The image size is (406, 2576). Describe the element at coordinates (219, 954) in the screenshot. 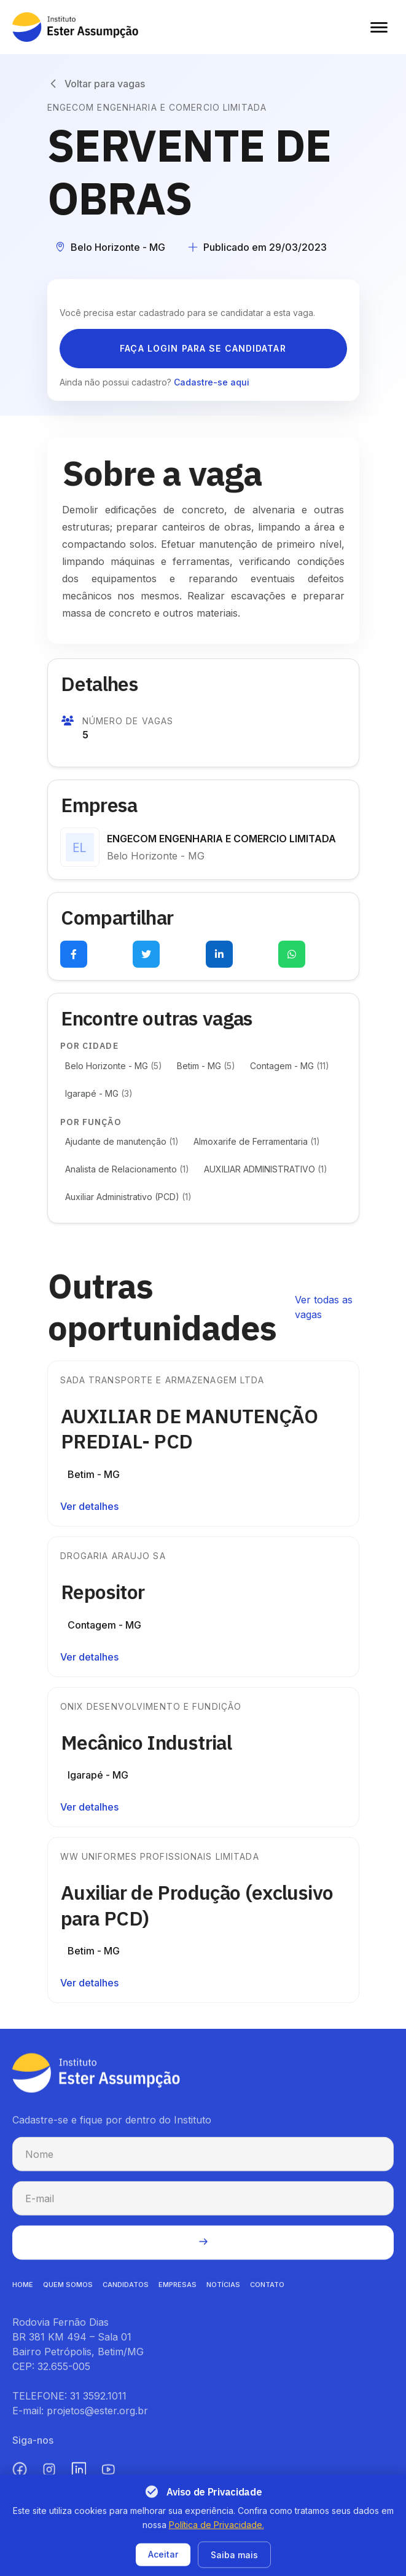

I see `[Compartilhar no LinkedIn (abre em nova aba)]` at that location.